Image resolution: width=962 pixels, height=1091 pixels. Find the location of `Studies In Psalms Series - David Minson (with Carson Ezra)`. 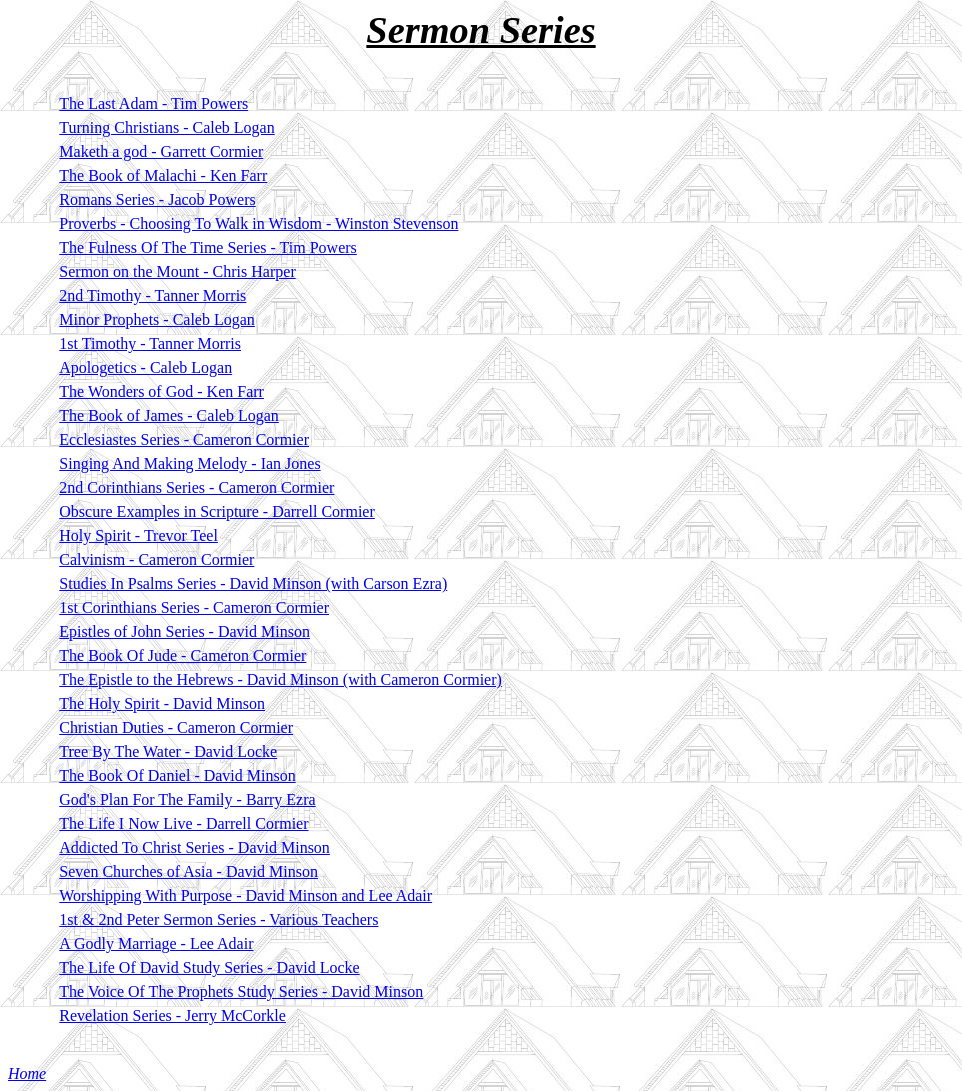

Studies In Psalms Series - David Minson (with Carson Ezra) is located at coordinates (253, 583).